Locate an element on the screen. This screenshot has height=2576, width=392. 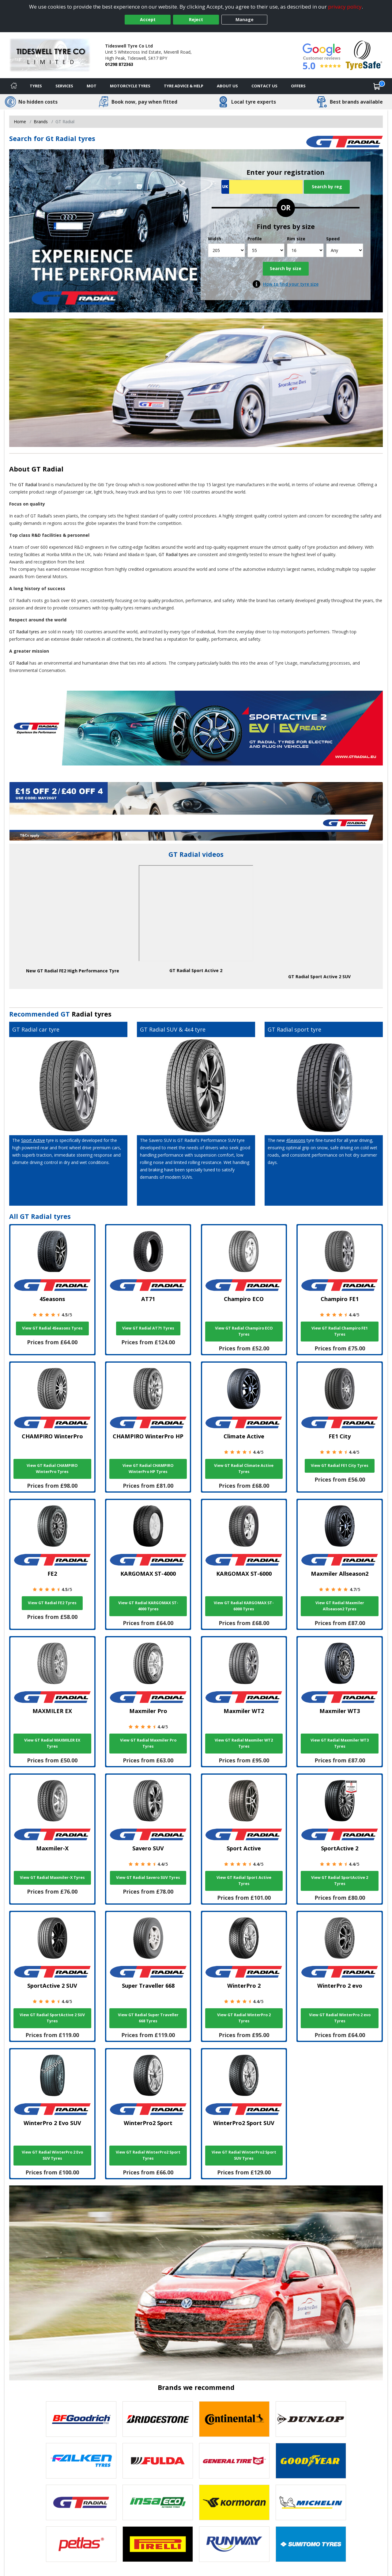
Tyre Advice & Help [Tyre advice] is located at coordinates (183, 86).